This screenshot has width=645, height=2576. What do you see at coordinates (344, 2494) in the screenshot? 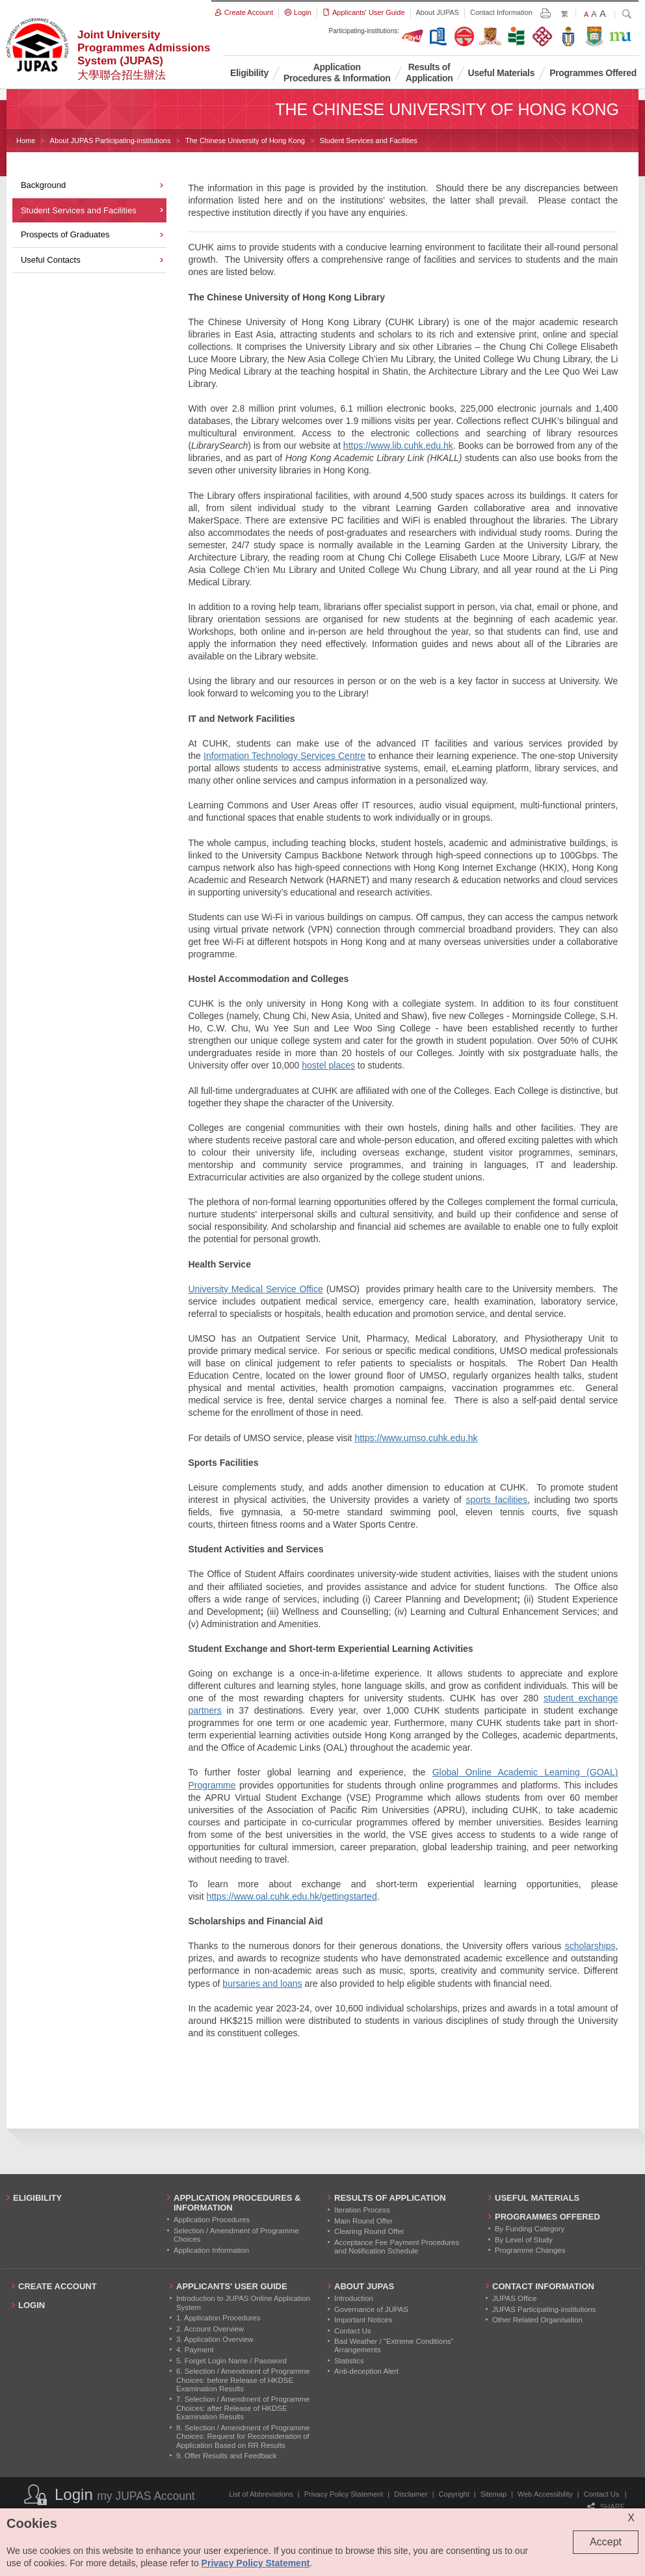
I see `Privacy Policy Statement` at bounding box center [344, 2494].